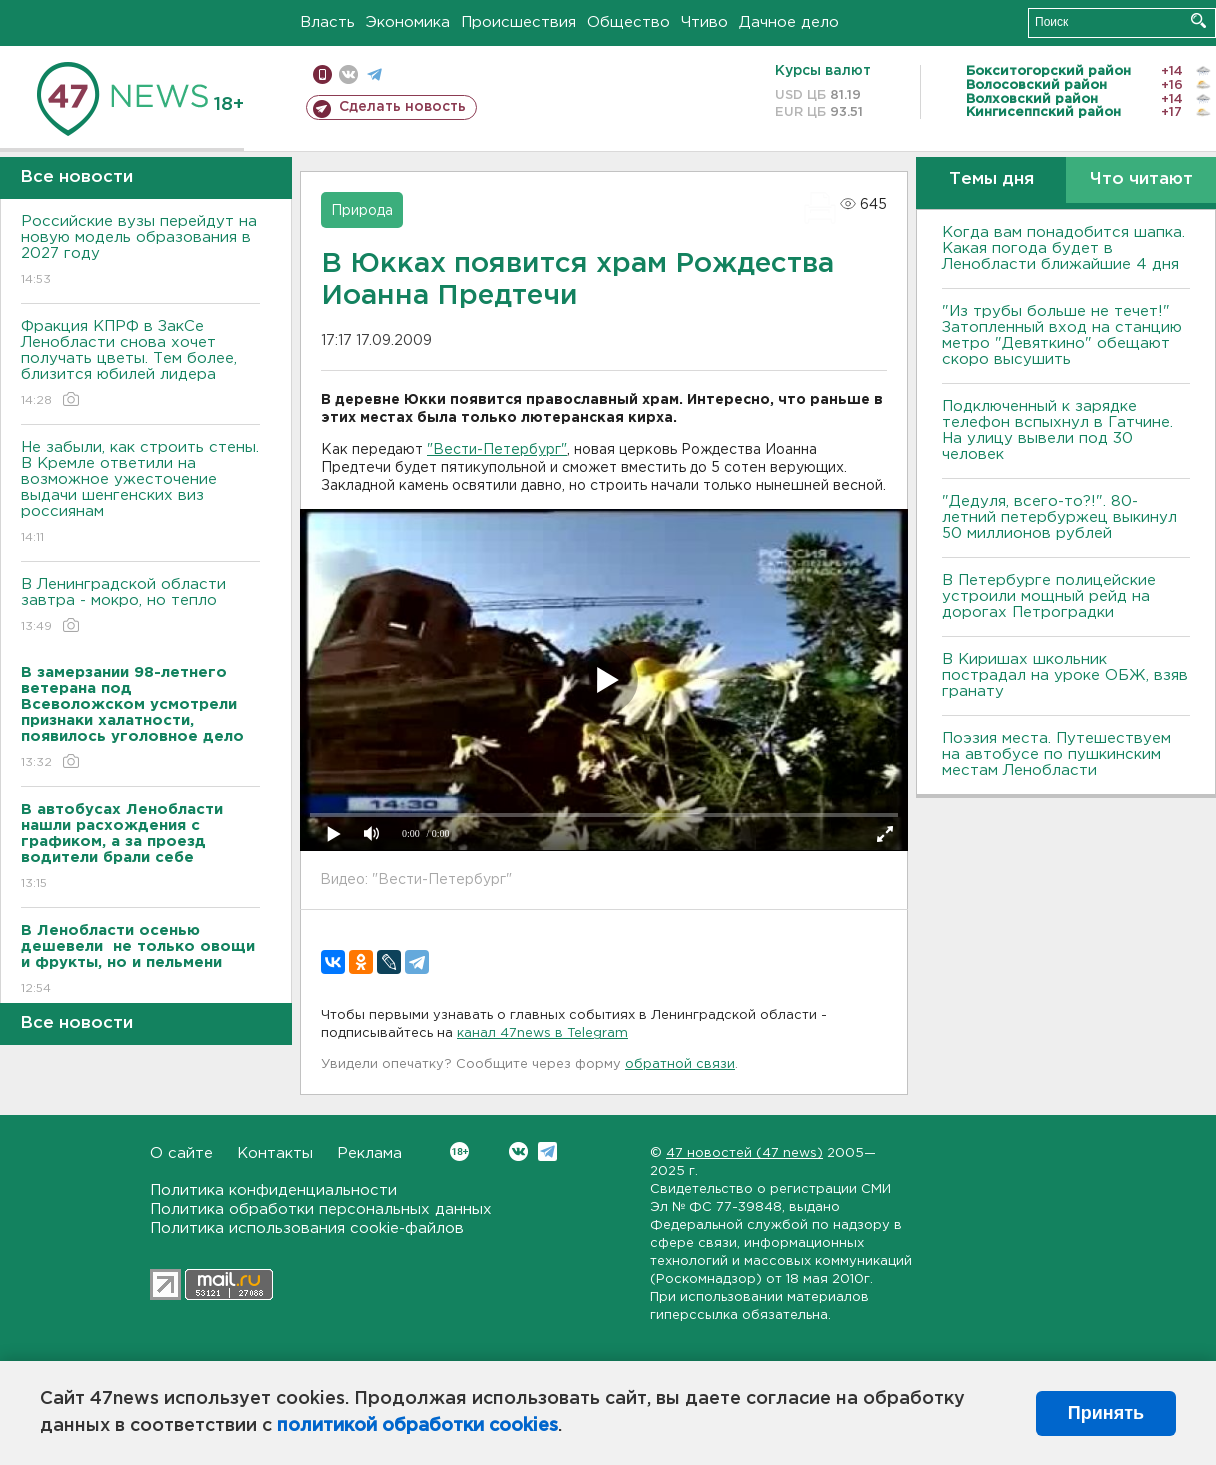 This screenshot has height=1465, width=1216. Describe the element at coordinates (459, 1151) in the screenshot. I see `Вконтакте` at that location.